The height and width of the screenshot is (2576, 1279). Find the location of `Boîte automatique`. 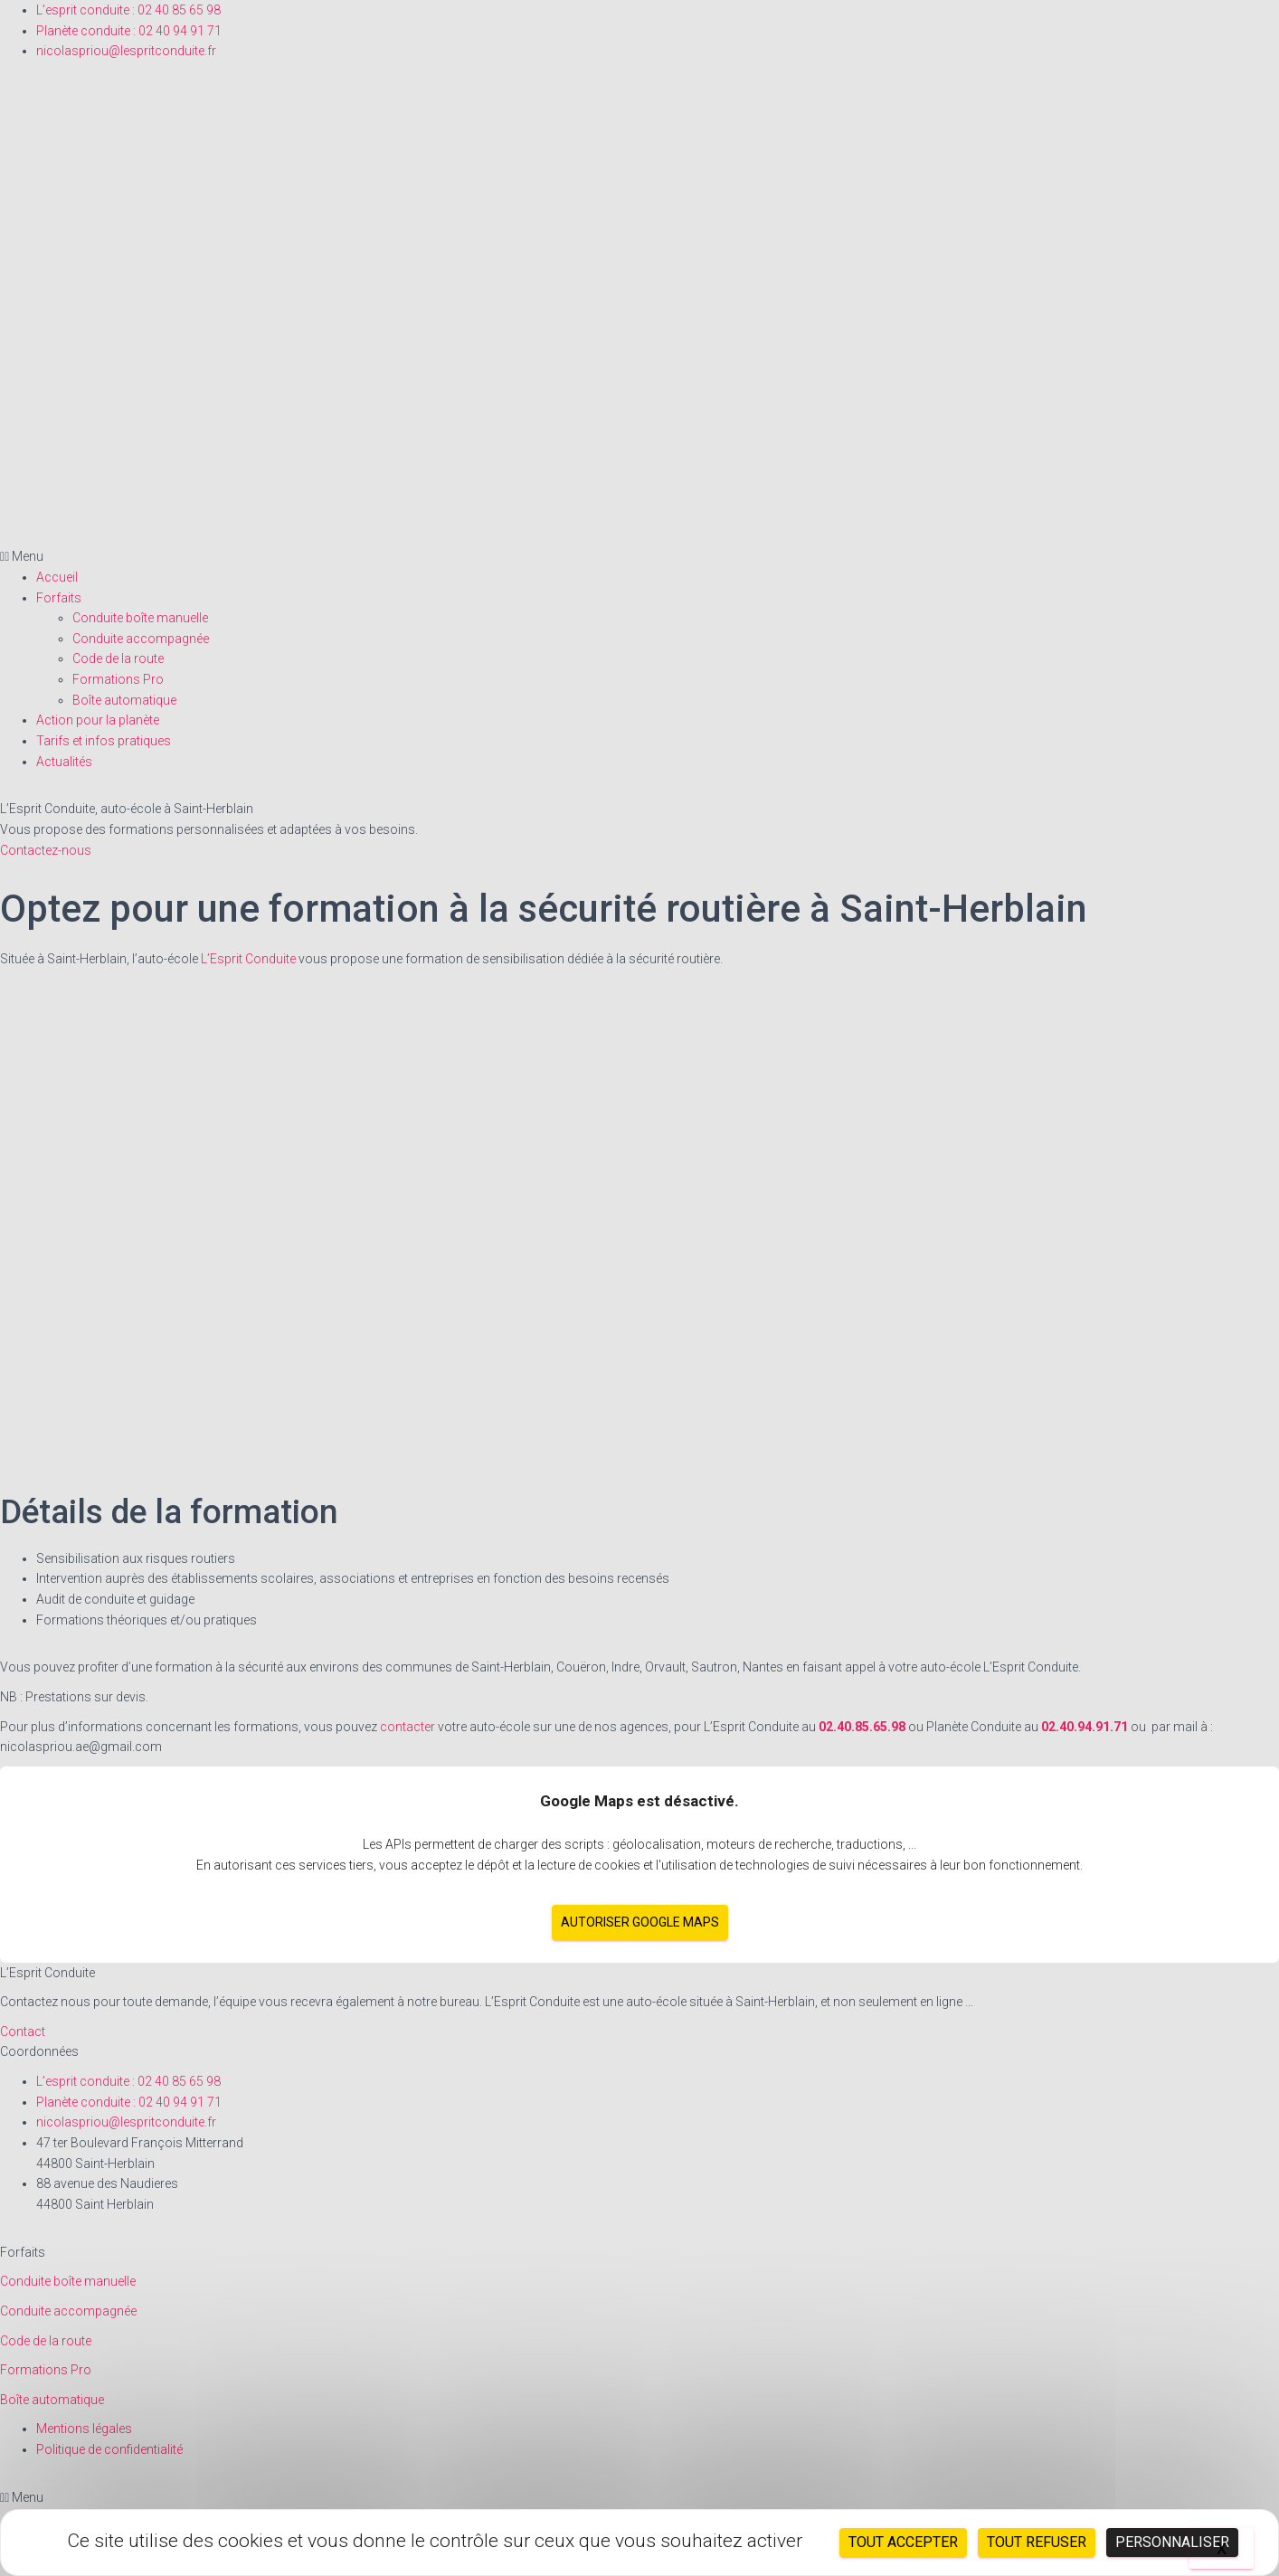

Boîte automatique is located at coordinates (124, 700).